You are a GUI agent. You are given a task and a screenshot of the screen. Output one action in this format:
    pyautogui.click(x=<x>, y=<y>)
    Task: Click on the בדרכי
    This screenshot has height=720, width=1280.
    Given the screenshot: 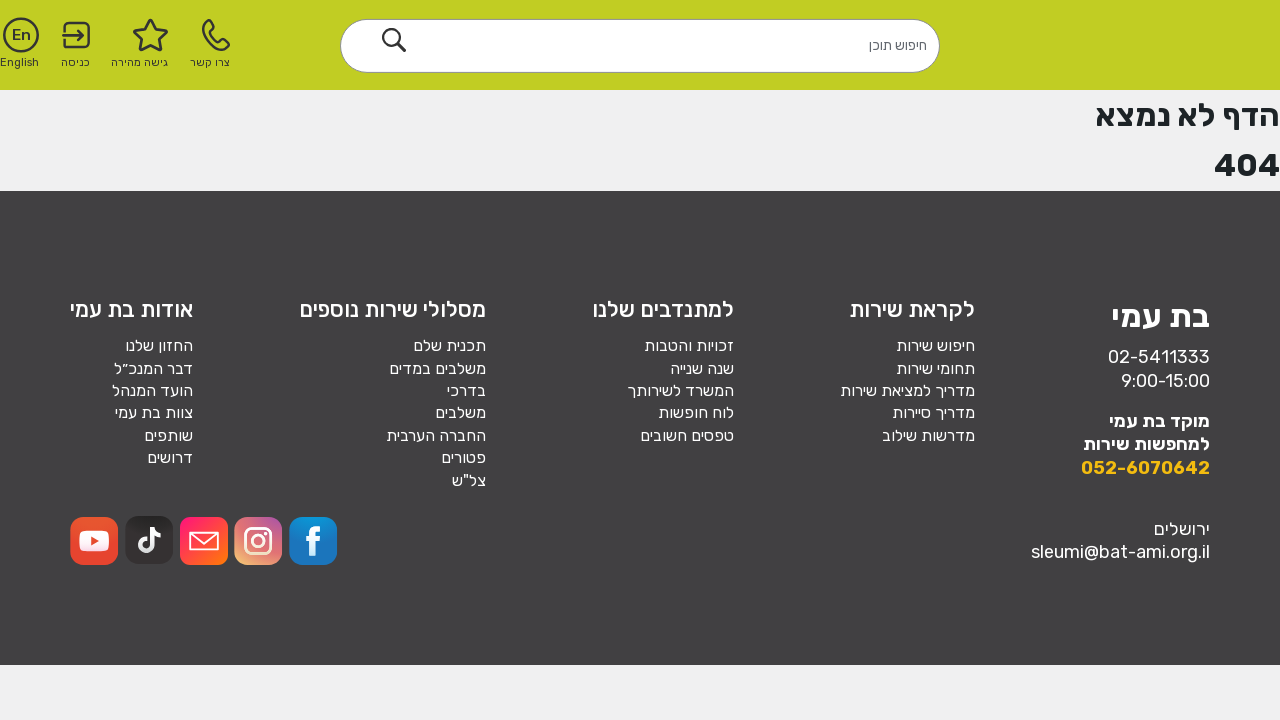 What is the action you would take?
    pyautogui.click(x=466, y=390)
    